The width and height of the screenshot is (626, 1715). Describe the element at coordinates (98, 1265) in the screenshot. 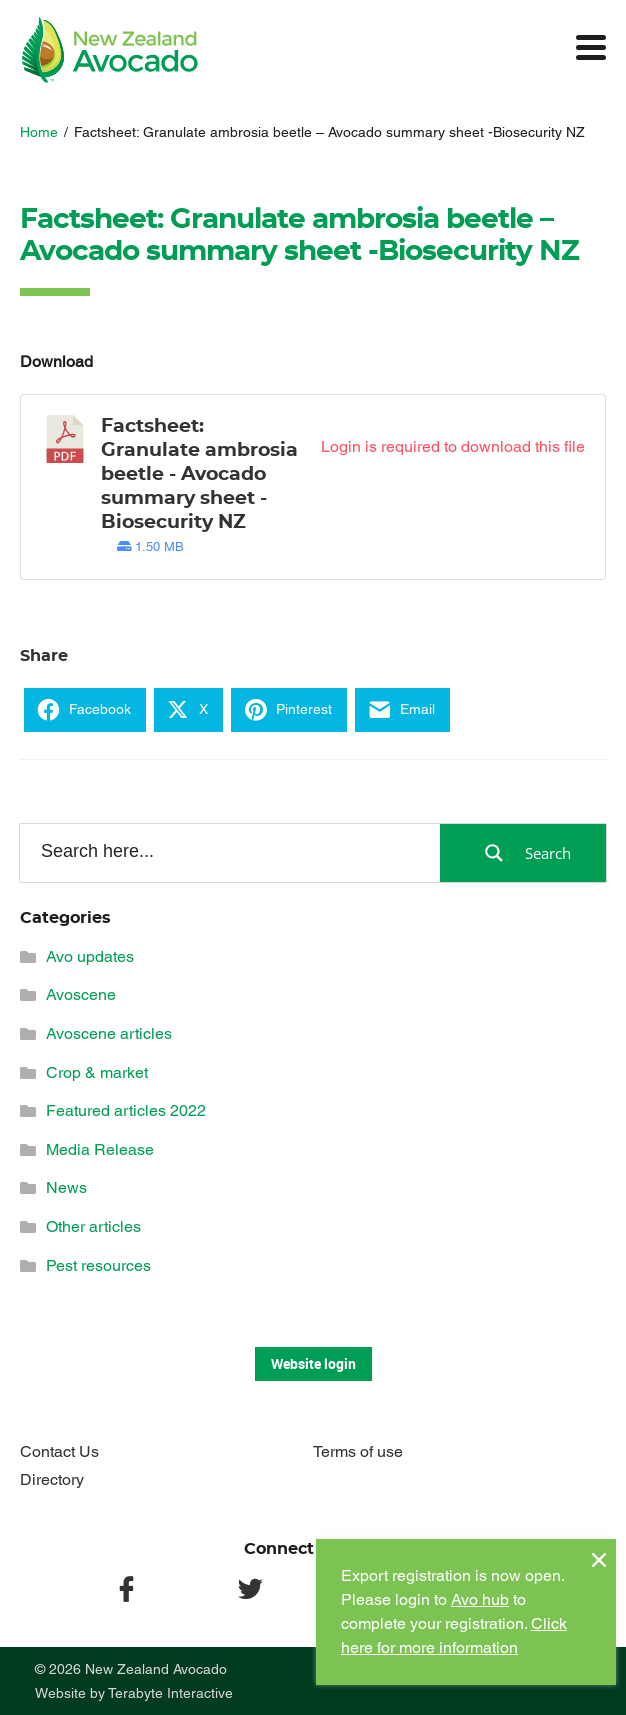

I see `Pest resources` at that location.